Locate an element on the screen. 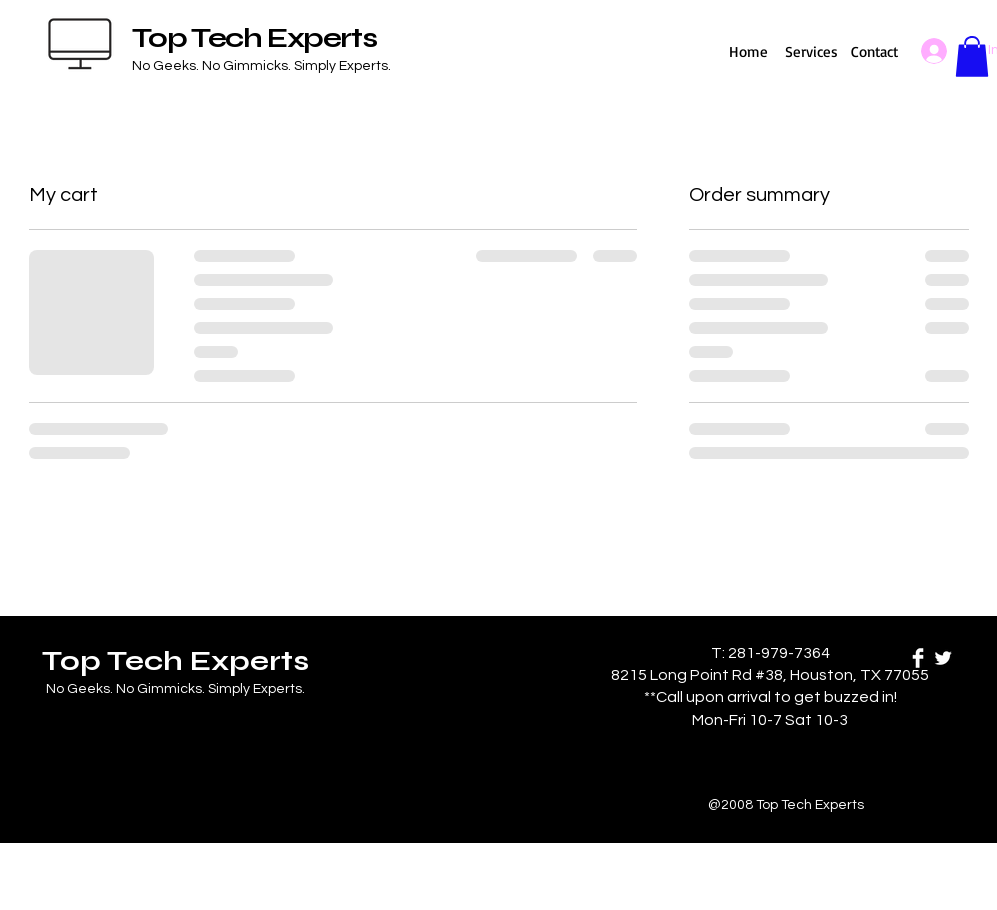  [Facebook Clean] is located at coordinates (918, 658).